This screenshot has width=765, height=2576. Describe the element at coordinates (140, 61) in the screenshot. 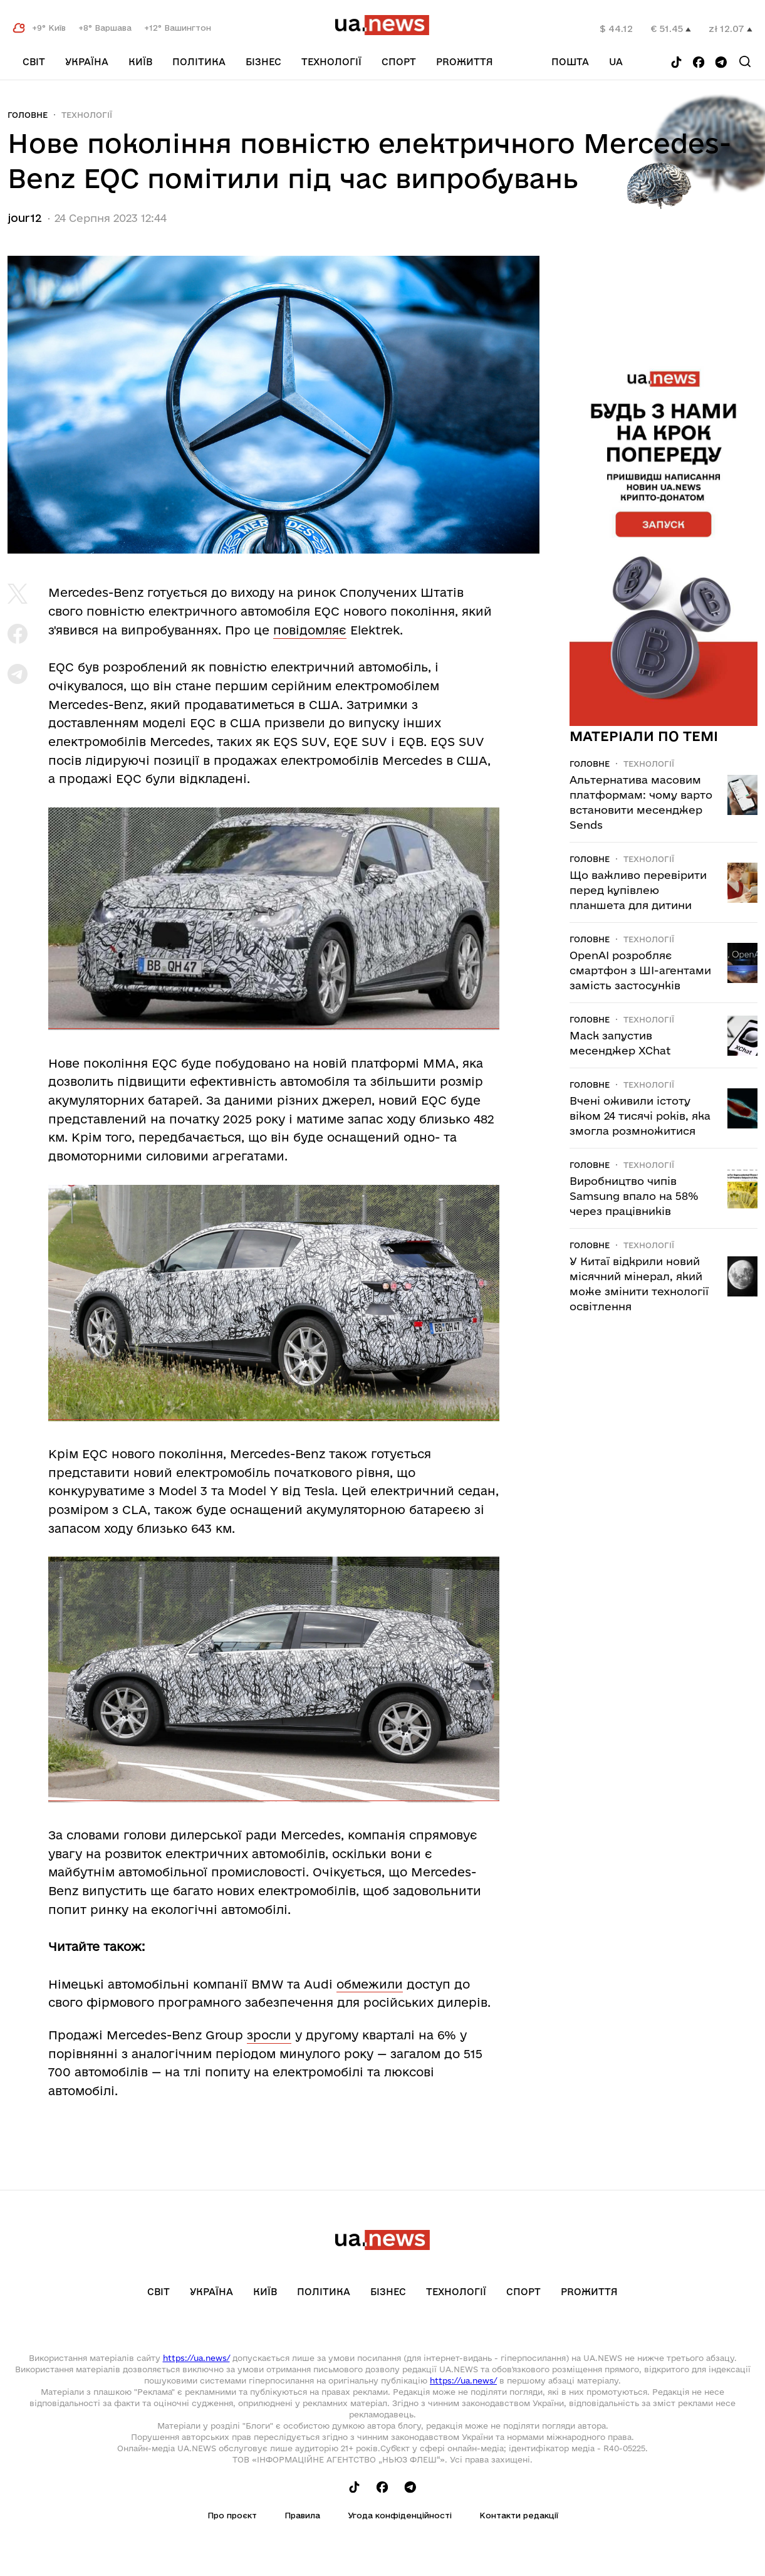

I see `Київ` at that location.